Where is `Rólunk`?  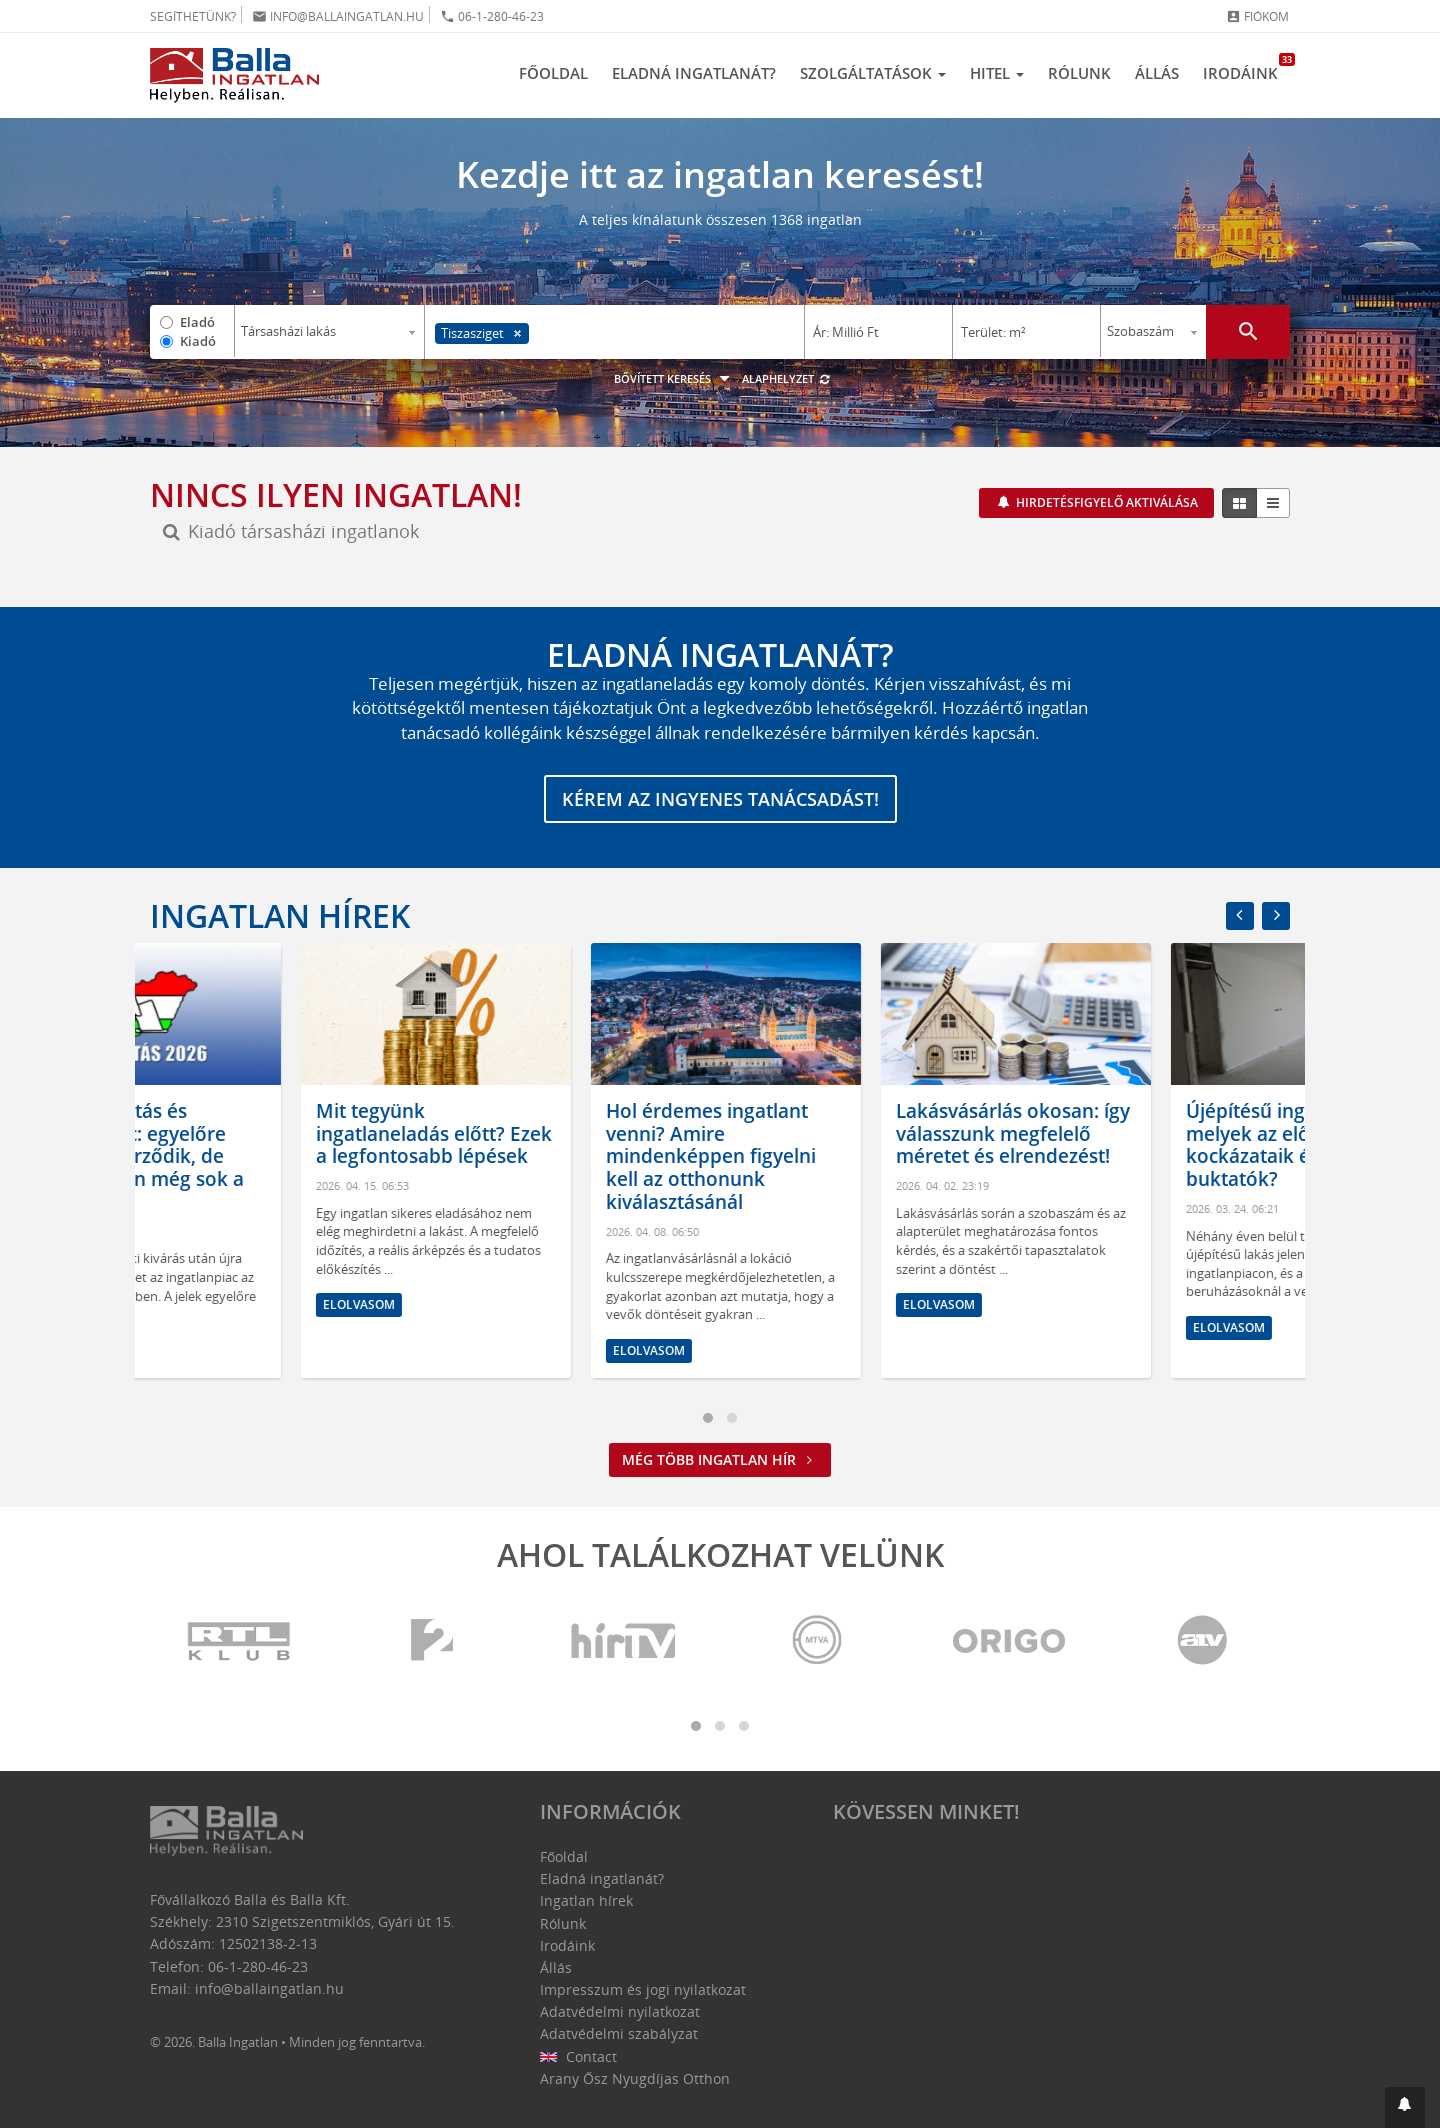
Rólunk is located at coordinates (1079, 73).